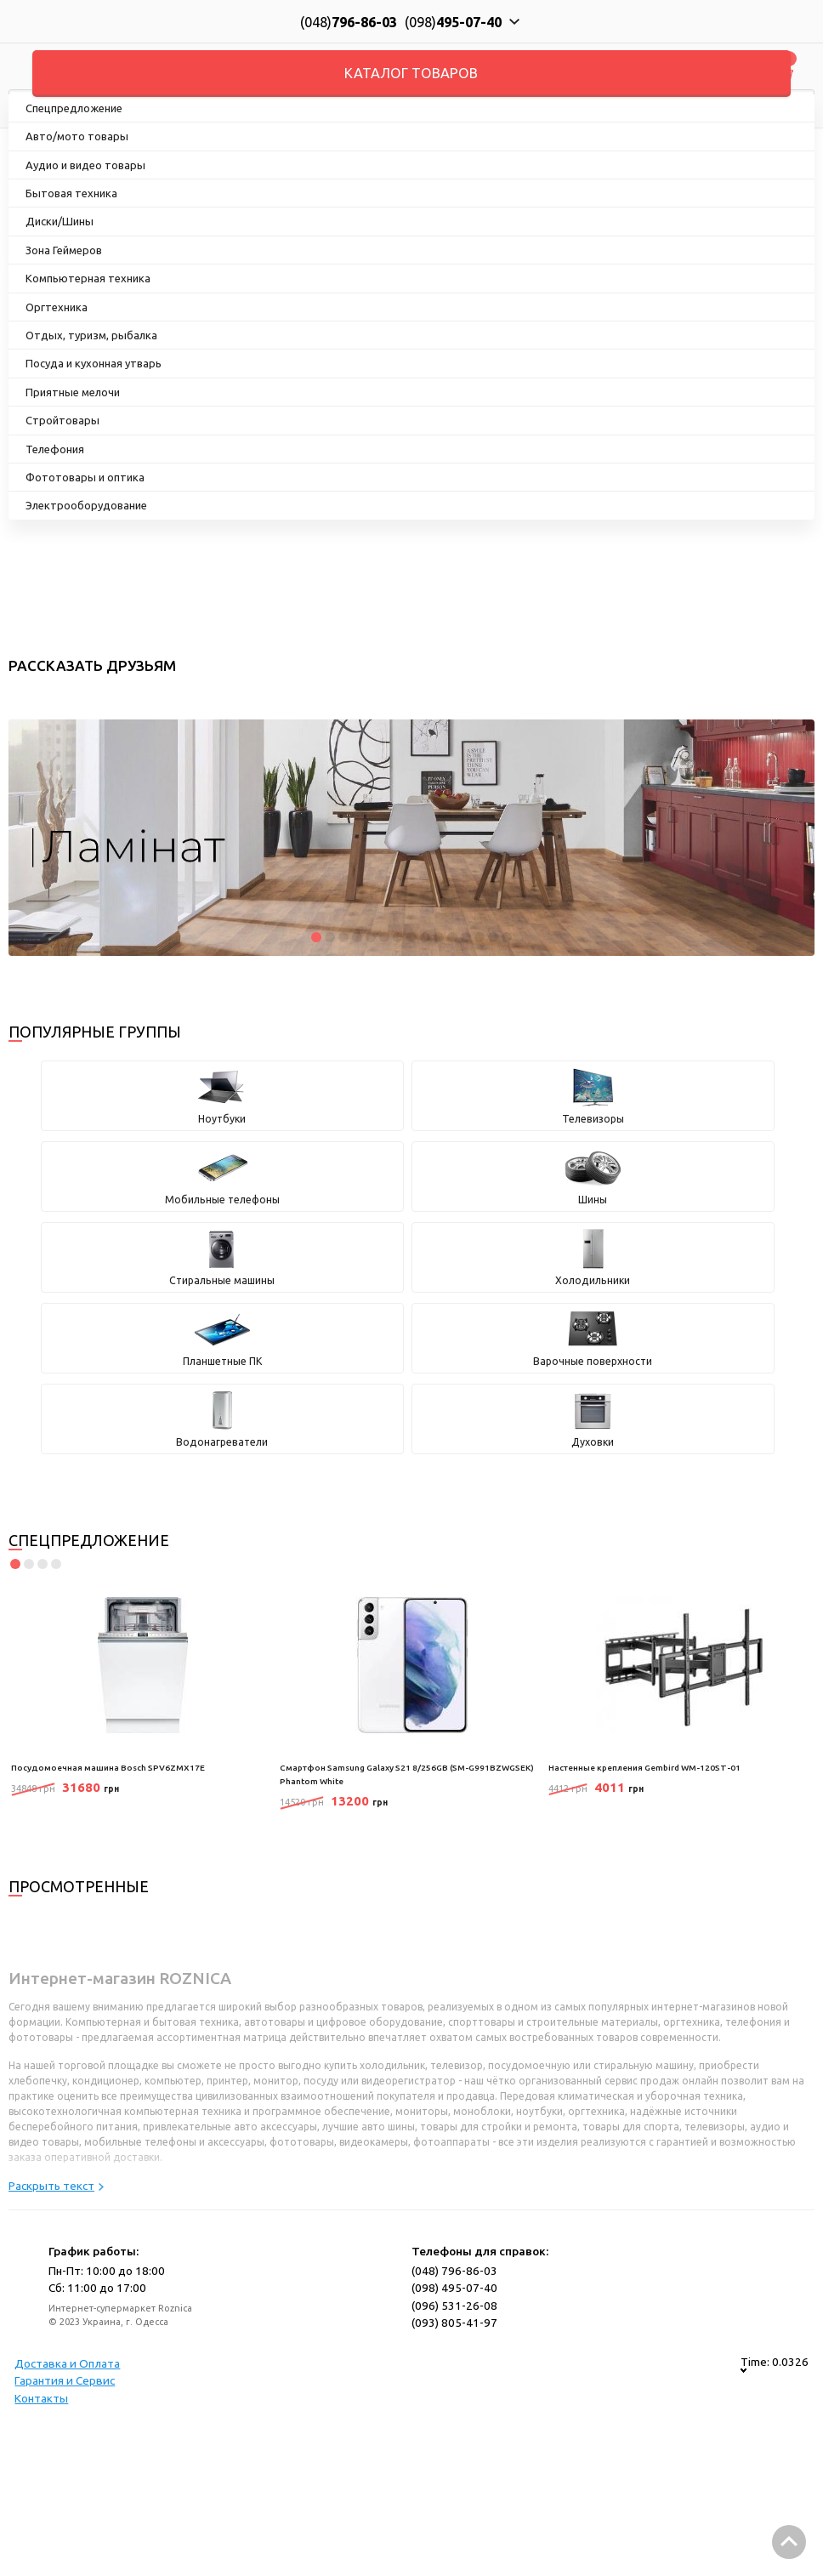 The image size is (823, 2576). What do you see at coordinates (64, 250) in the screenshot?
I see `Зона Геймеров` at bounding box center [64, 250].